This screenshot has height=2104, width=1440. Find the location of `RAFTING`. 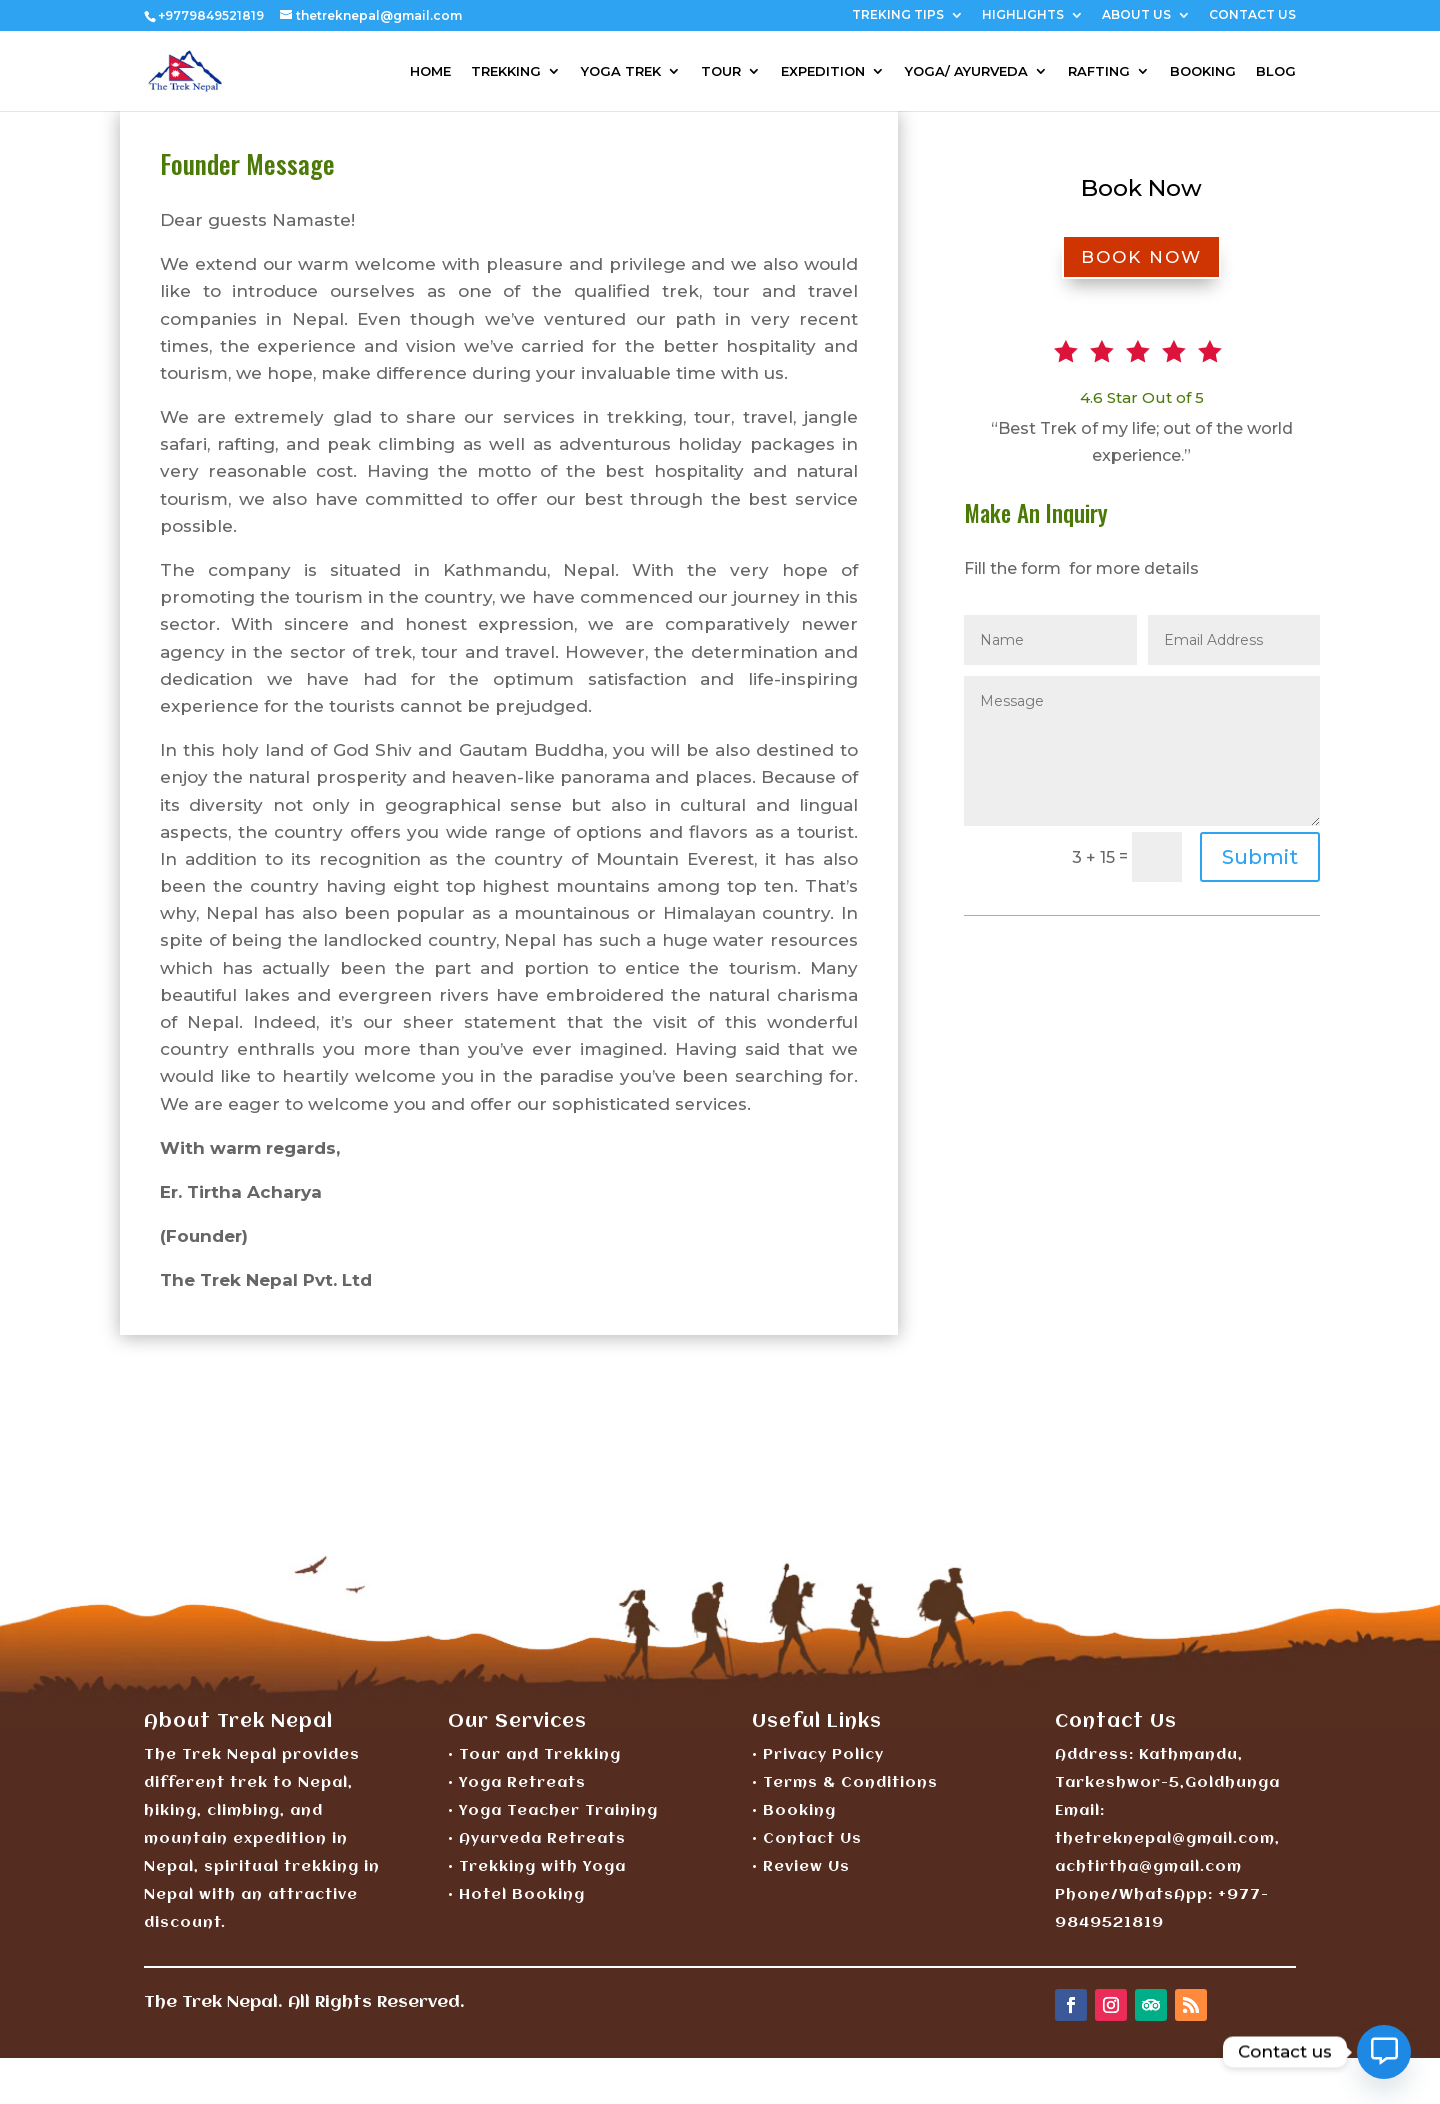

RAFTING is located at coordinates (1099, 71).